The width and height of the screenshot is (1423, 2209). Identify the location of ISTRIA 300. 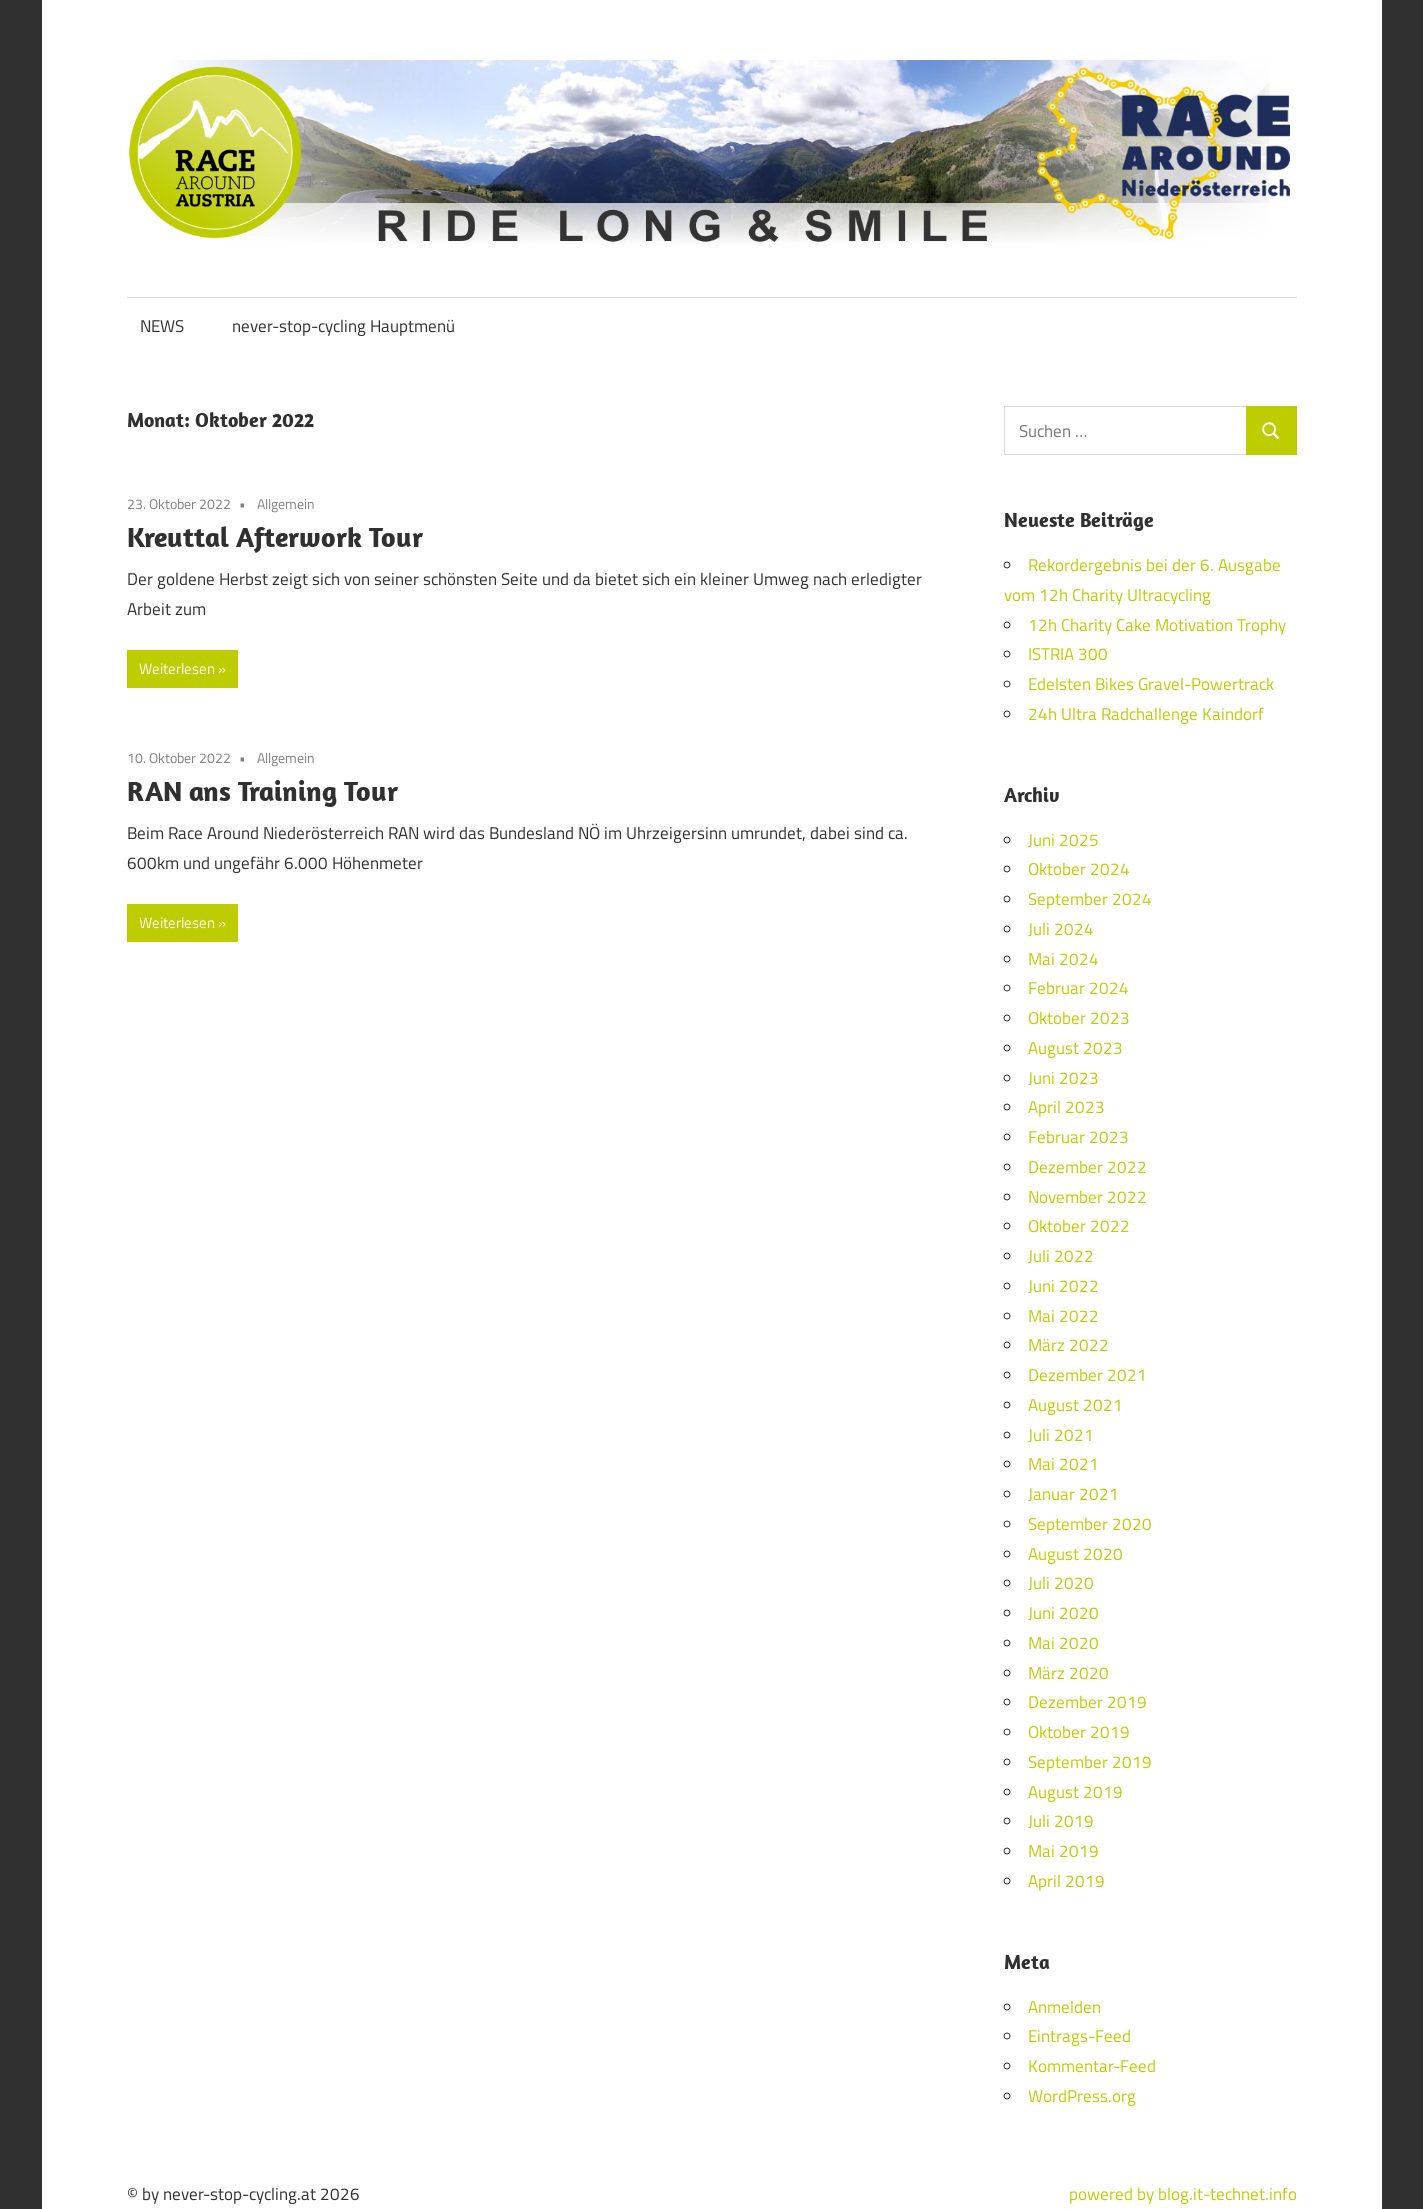
(1068, 654).